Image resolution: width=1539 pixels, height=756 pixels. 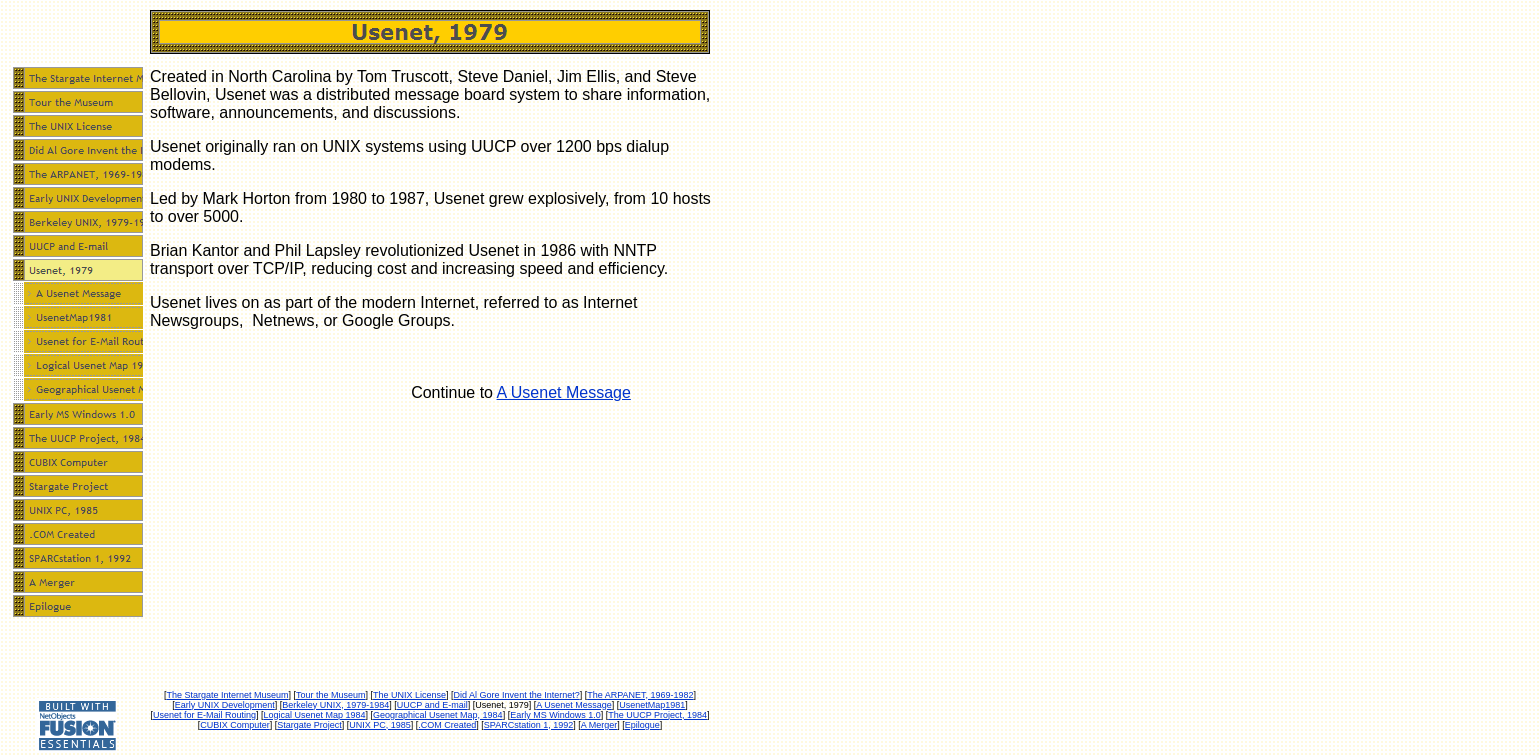 I want to click on A Usenet Message, so click(x=564, y=392).